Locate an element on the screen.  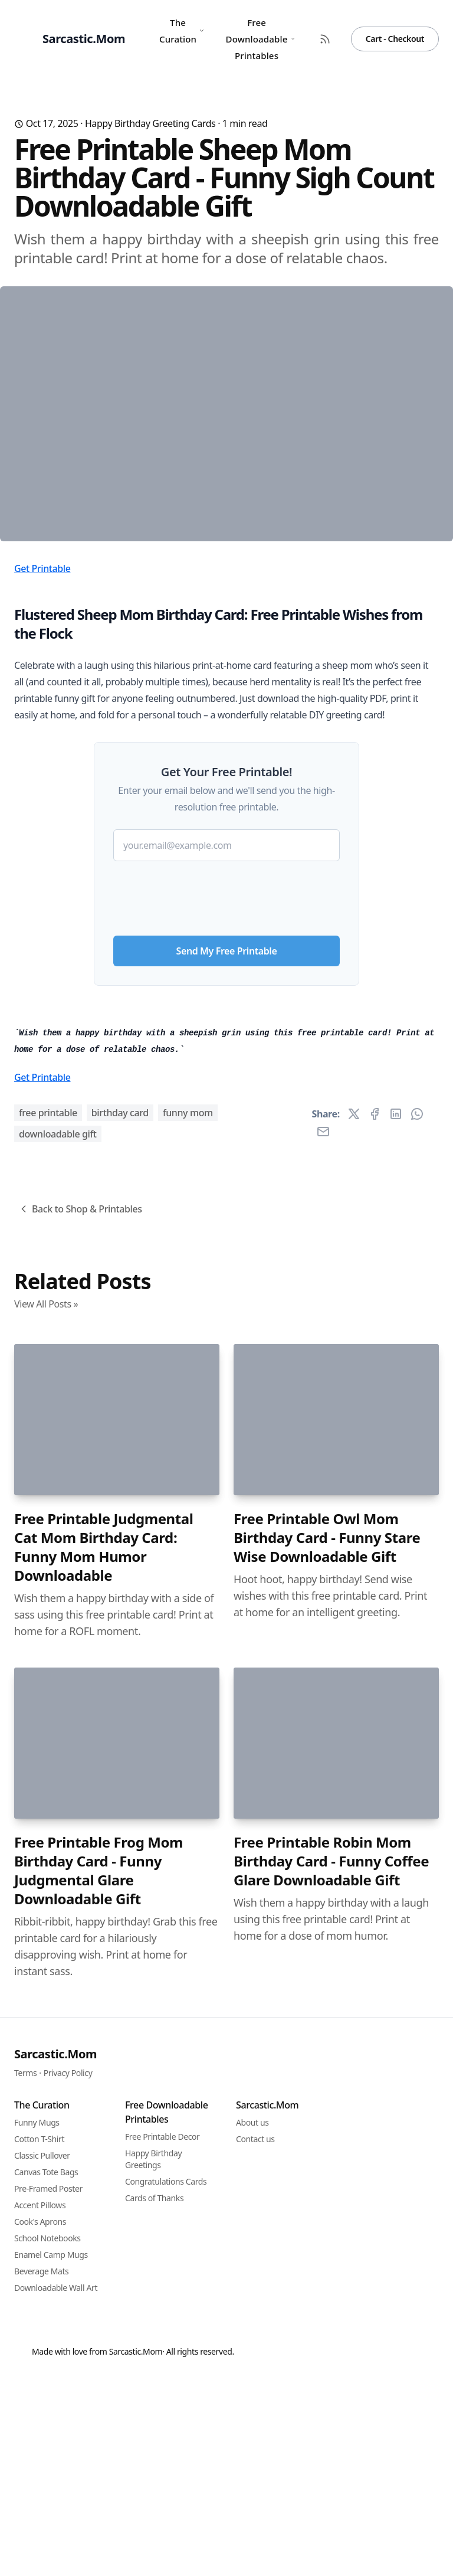
Free Printable Judgmental Cat Mom Birthday Card: Funny Mom Humor Downloadable is located at coordinates (103, 2170).